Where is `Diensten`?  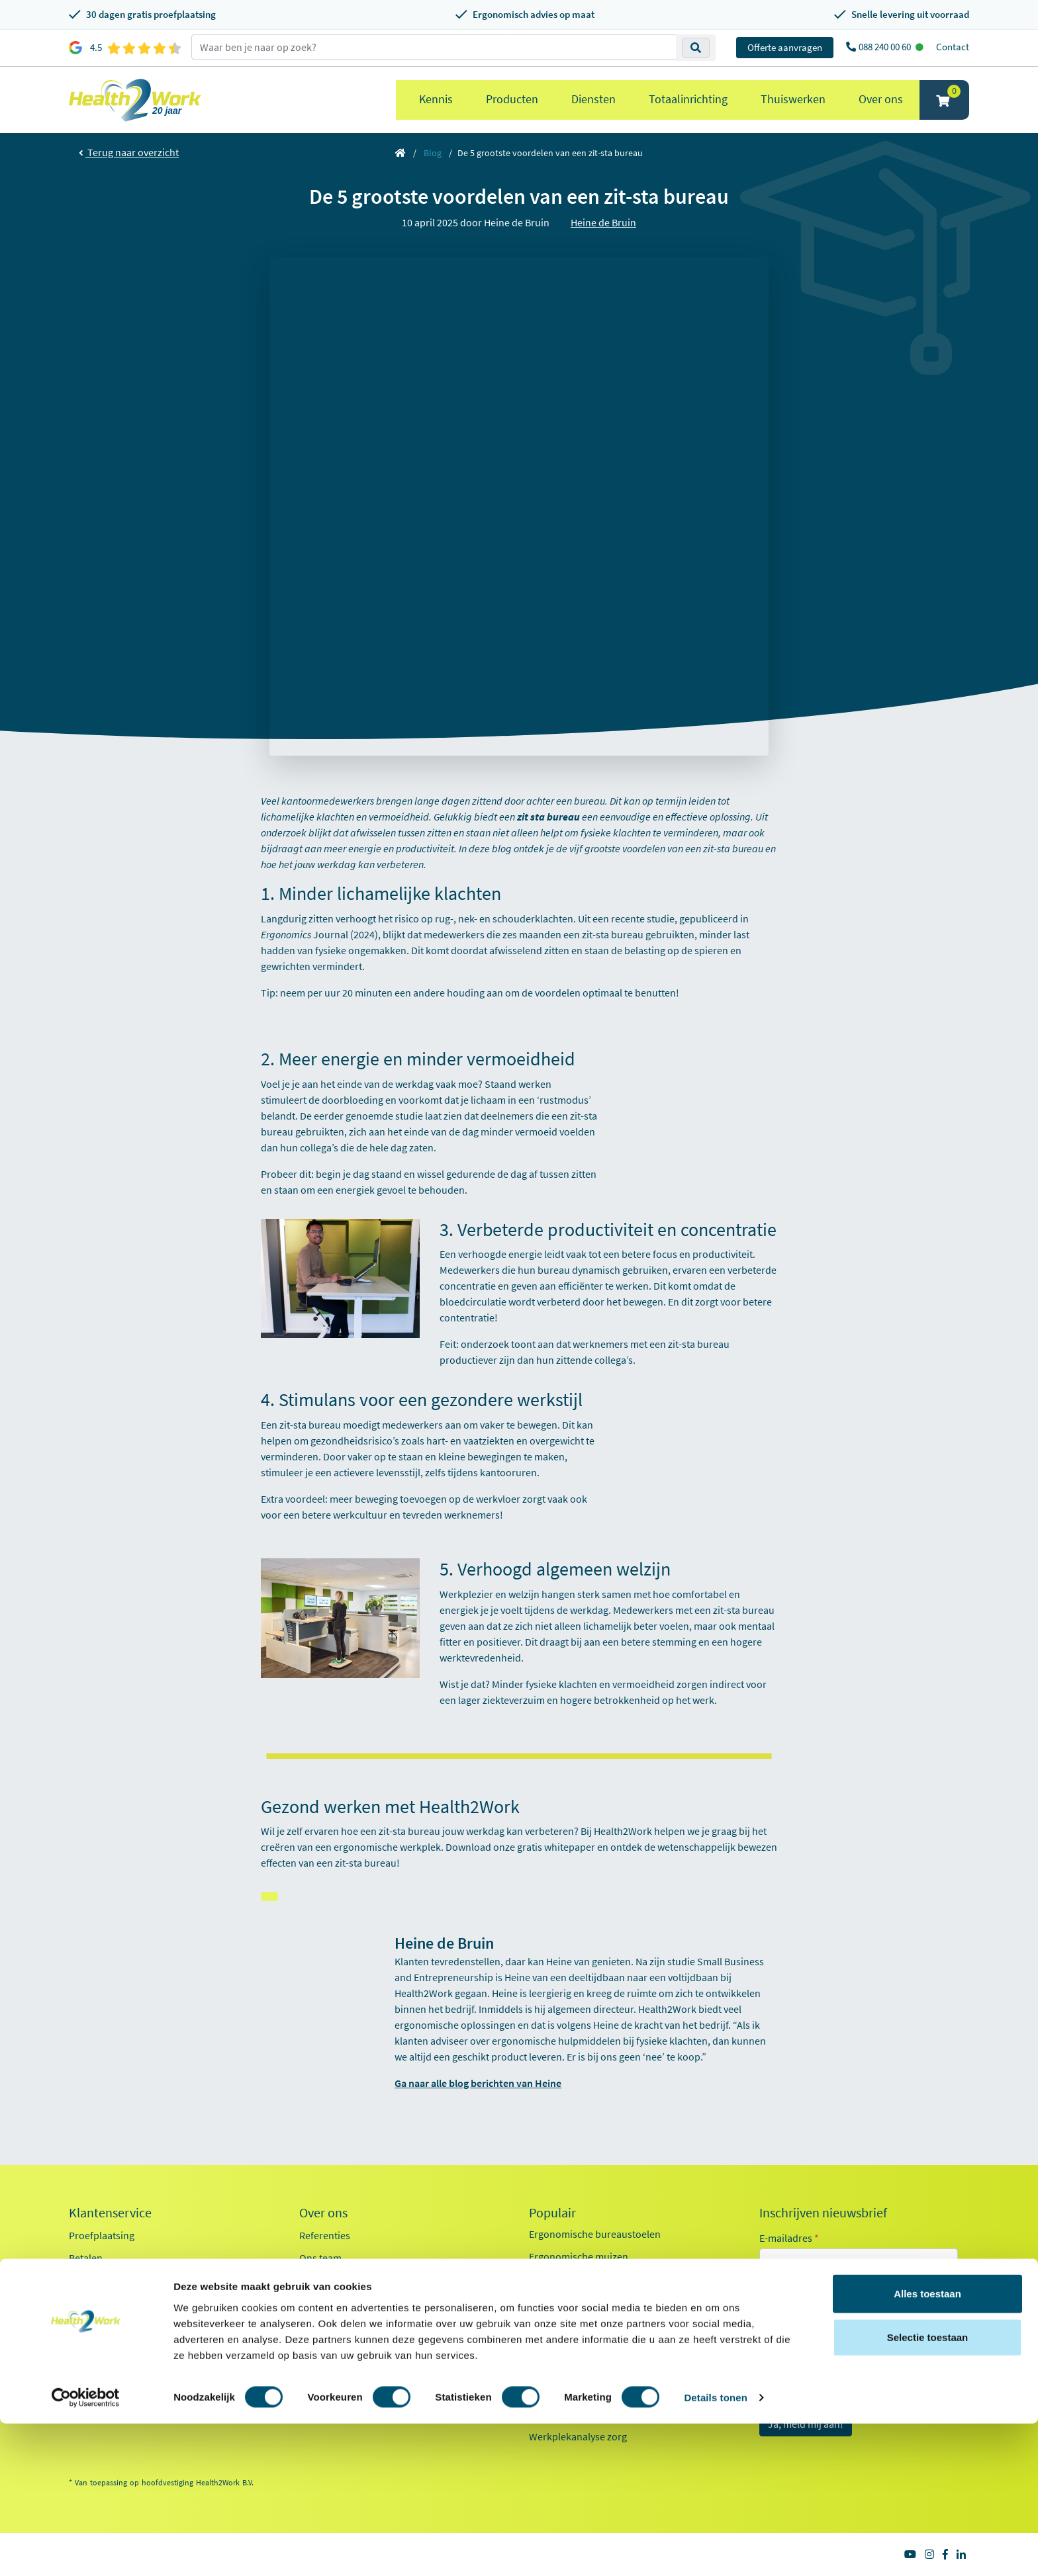
Diensten is located at coordinates (593, 99).